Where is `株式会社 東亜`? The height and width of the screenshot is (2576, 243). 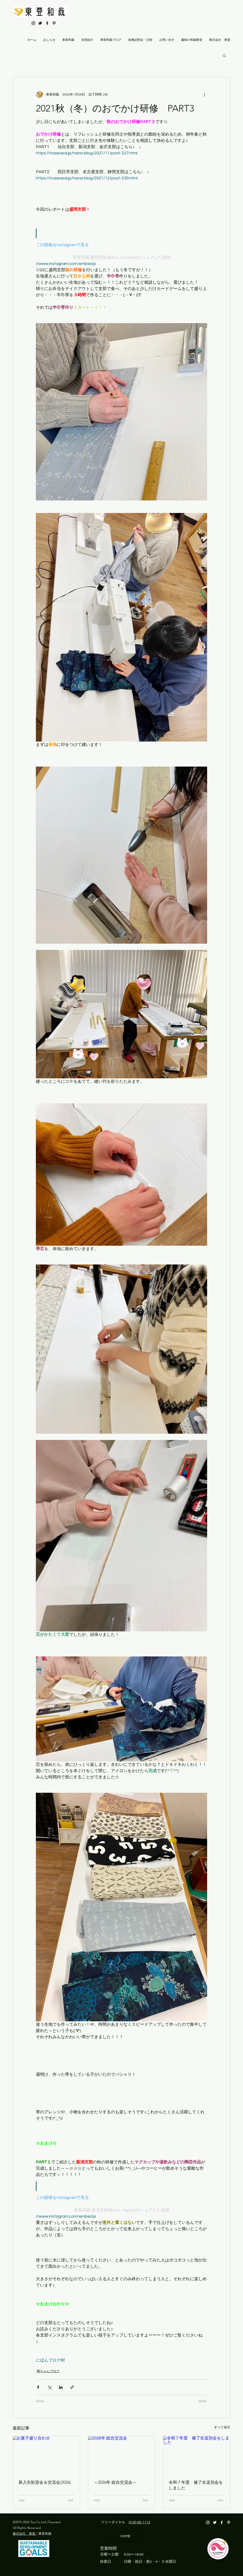
株式会社 東亜 is located at coordinates (24, 2533).